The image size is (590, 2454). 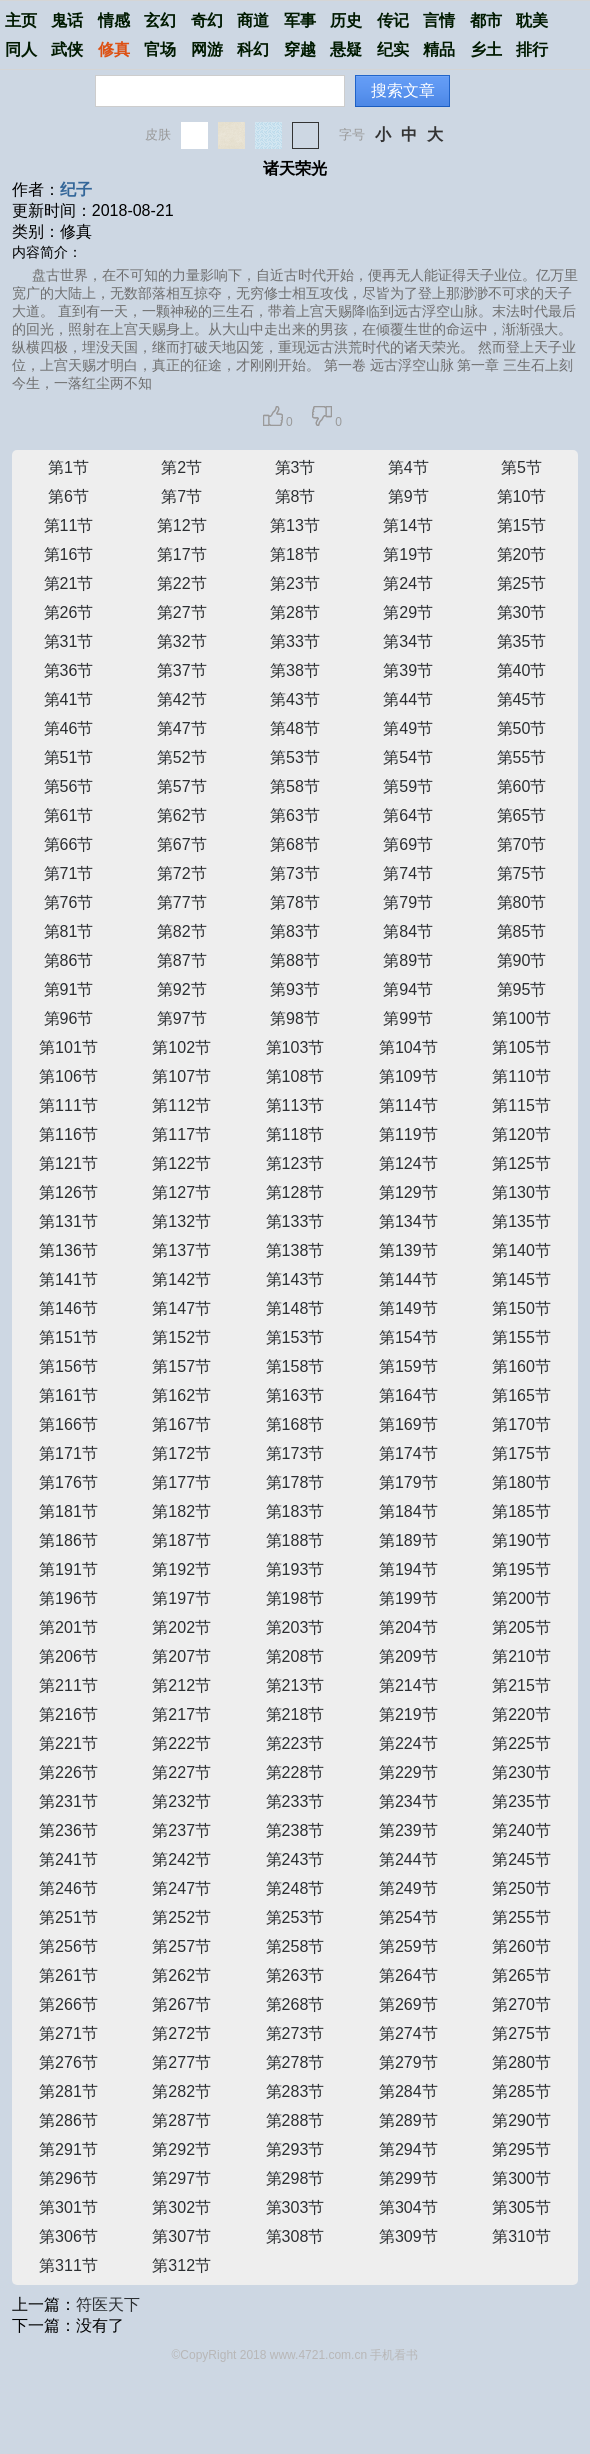 I want to click on 第222节, so click(x=181, y=1743).